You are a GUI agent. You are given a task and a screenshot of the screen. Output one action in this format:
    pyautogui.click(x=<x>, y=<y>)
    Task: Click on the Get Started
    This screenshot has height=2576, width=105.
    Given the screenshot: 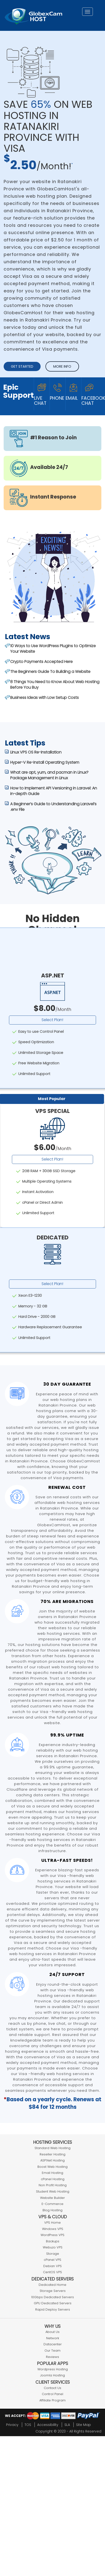 What is the action you would take?
    pyautogui.click(x=22, y=366)
    